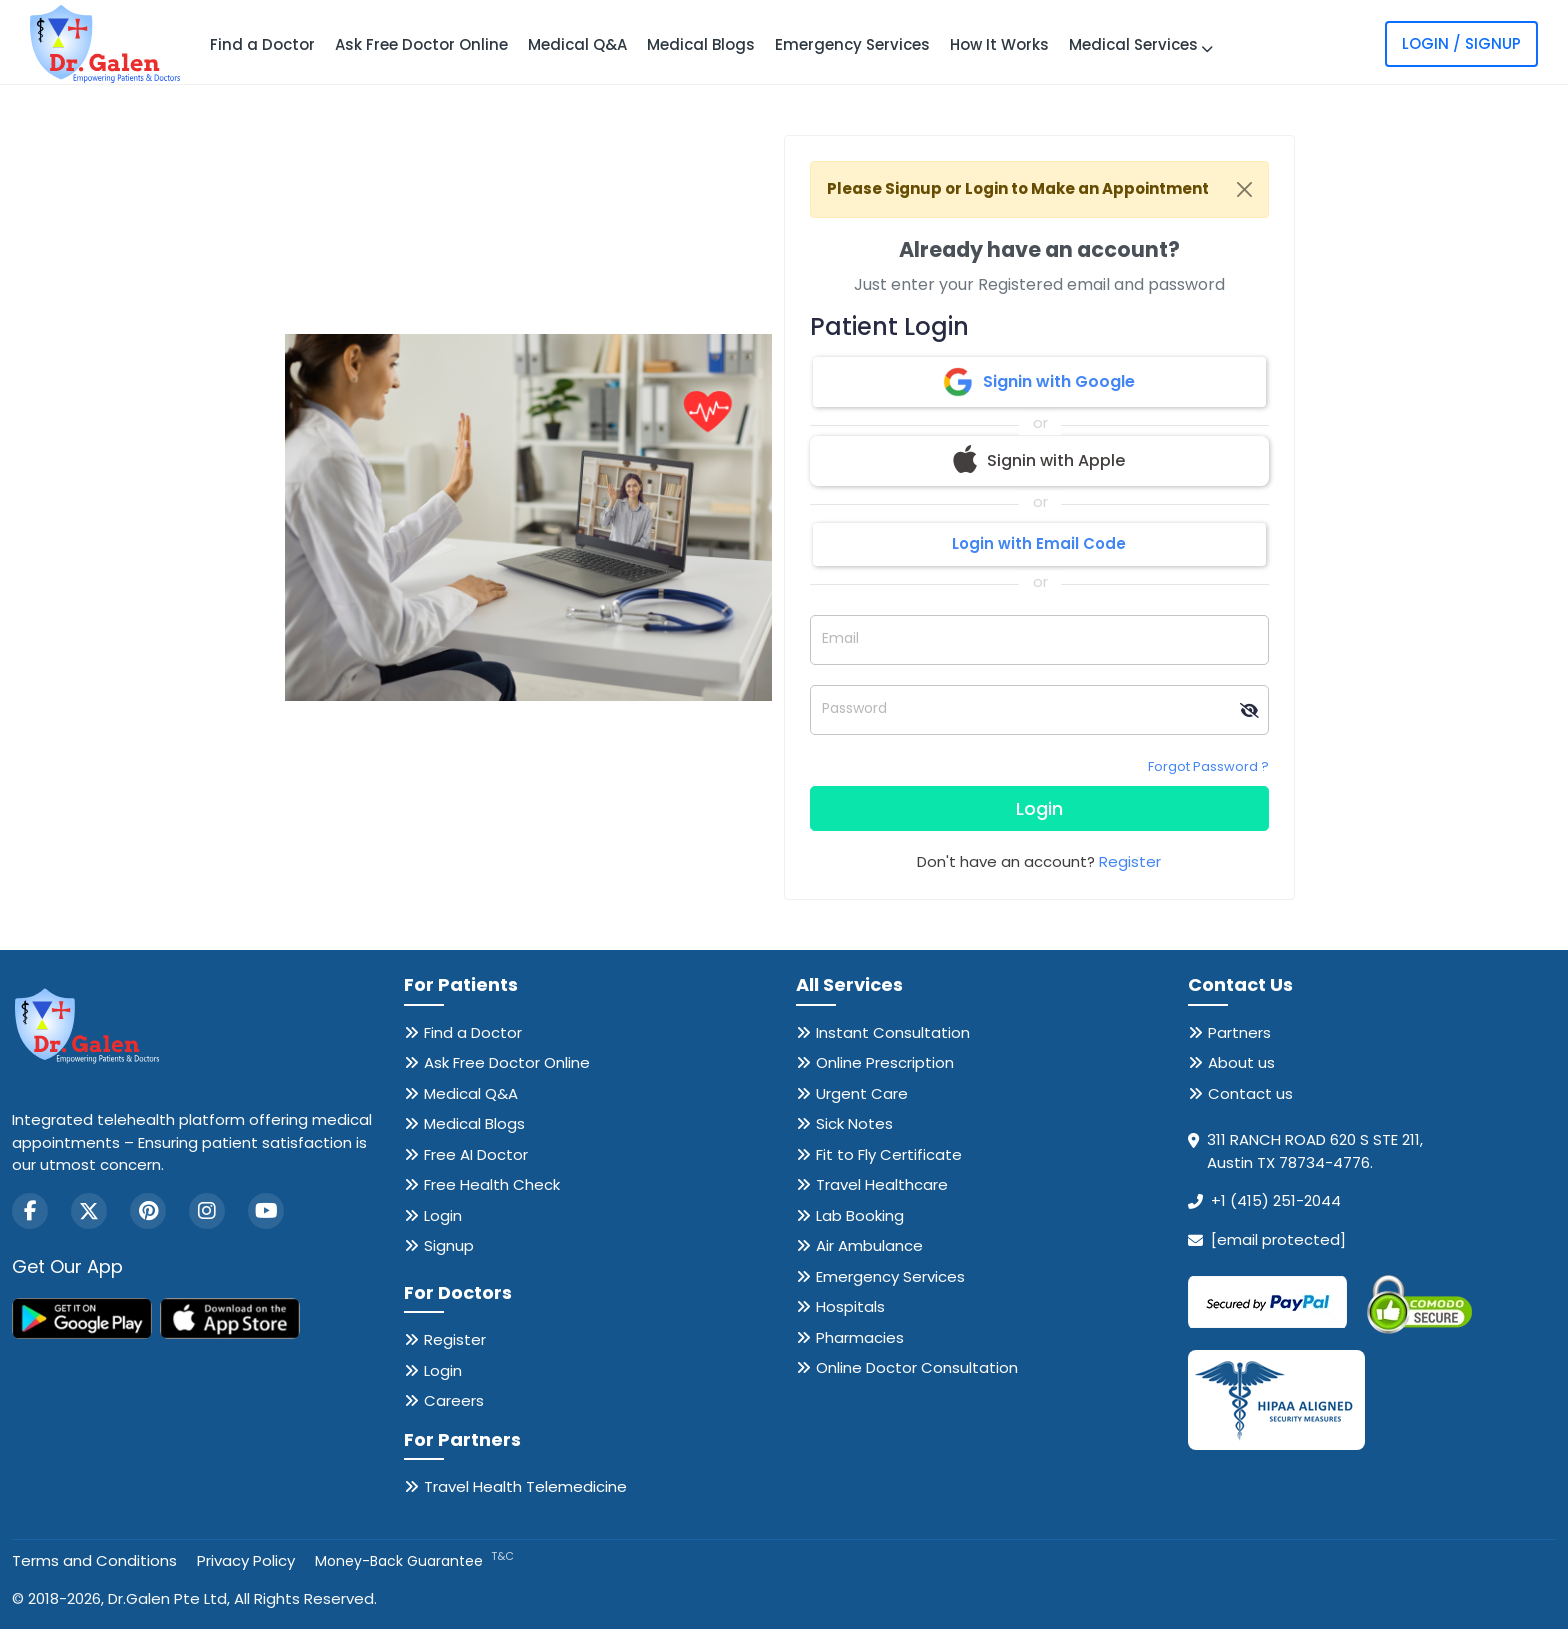 The image size is (1568, 1629). Describe the element at coordinates (860, 1337) in the screenshot. I see `Pharmacies` at that location.